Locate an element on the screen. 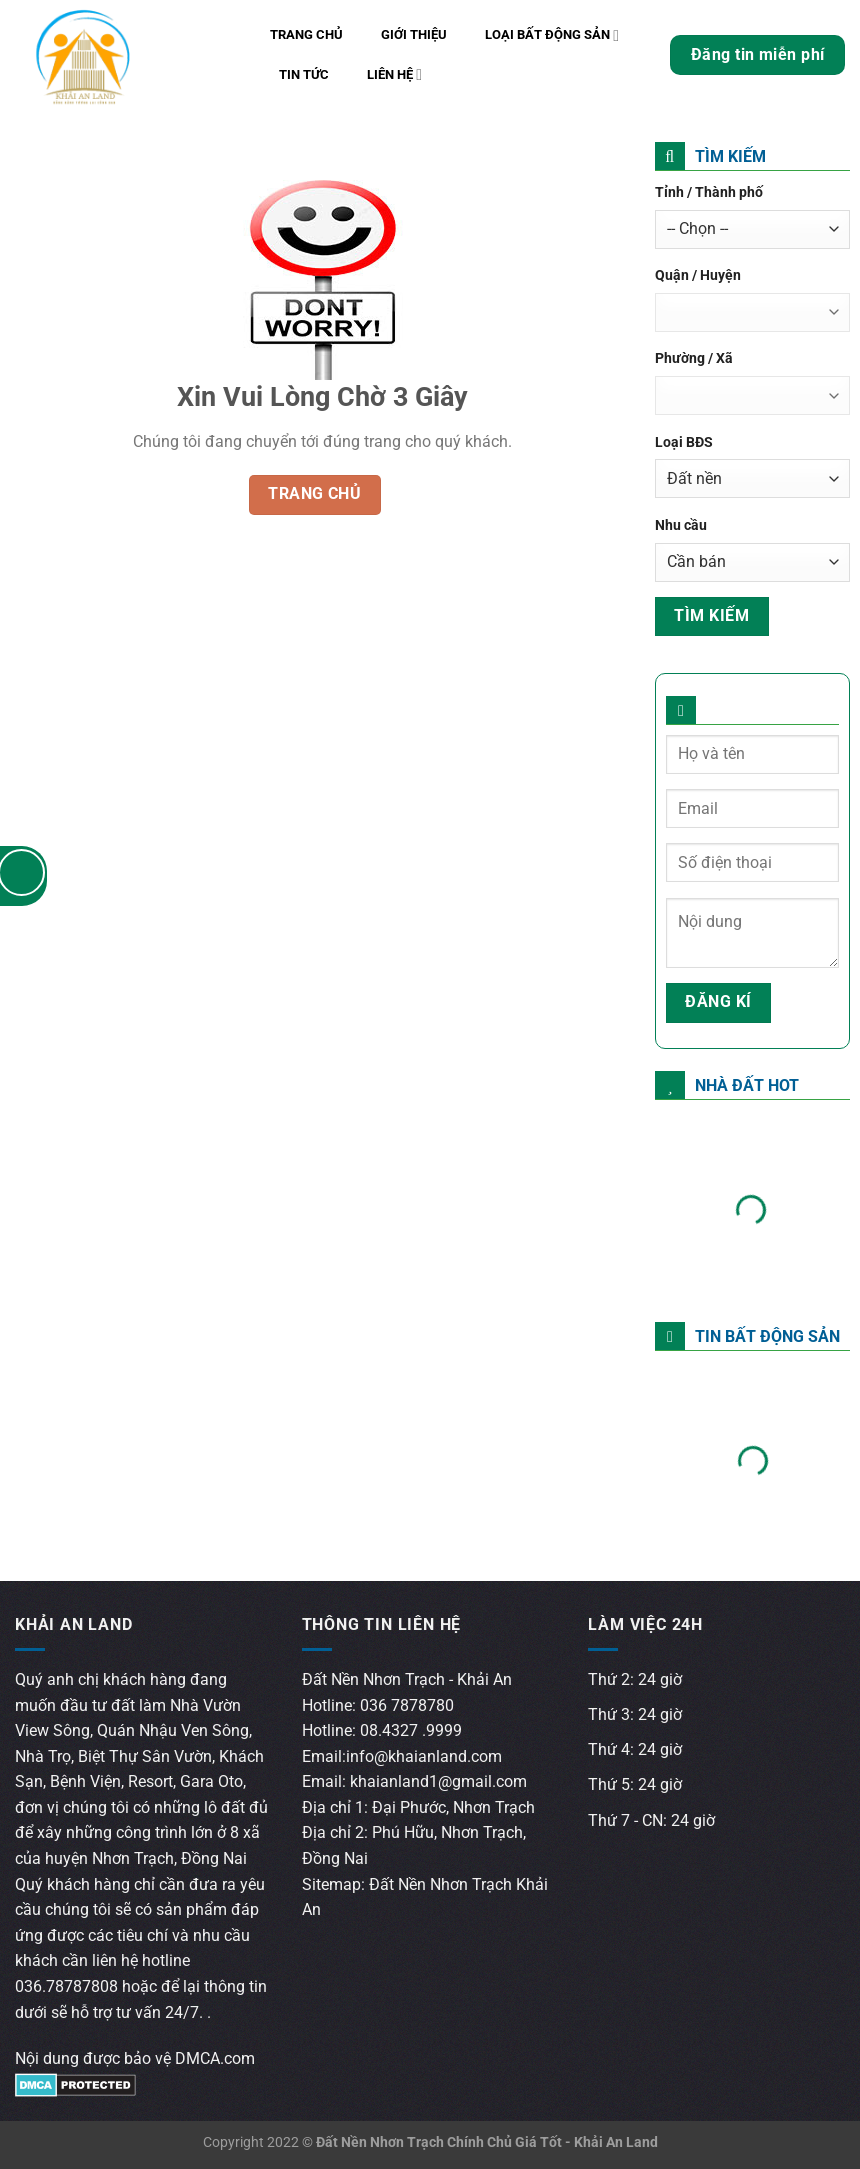  Tỉnh / Thành phố is located at coordinates (709, 192).